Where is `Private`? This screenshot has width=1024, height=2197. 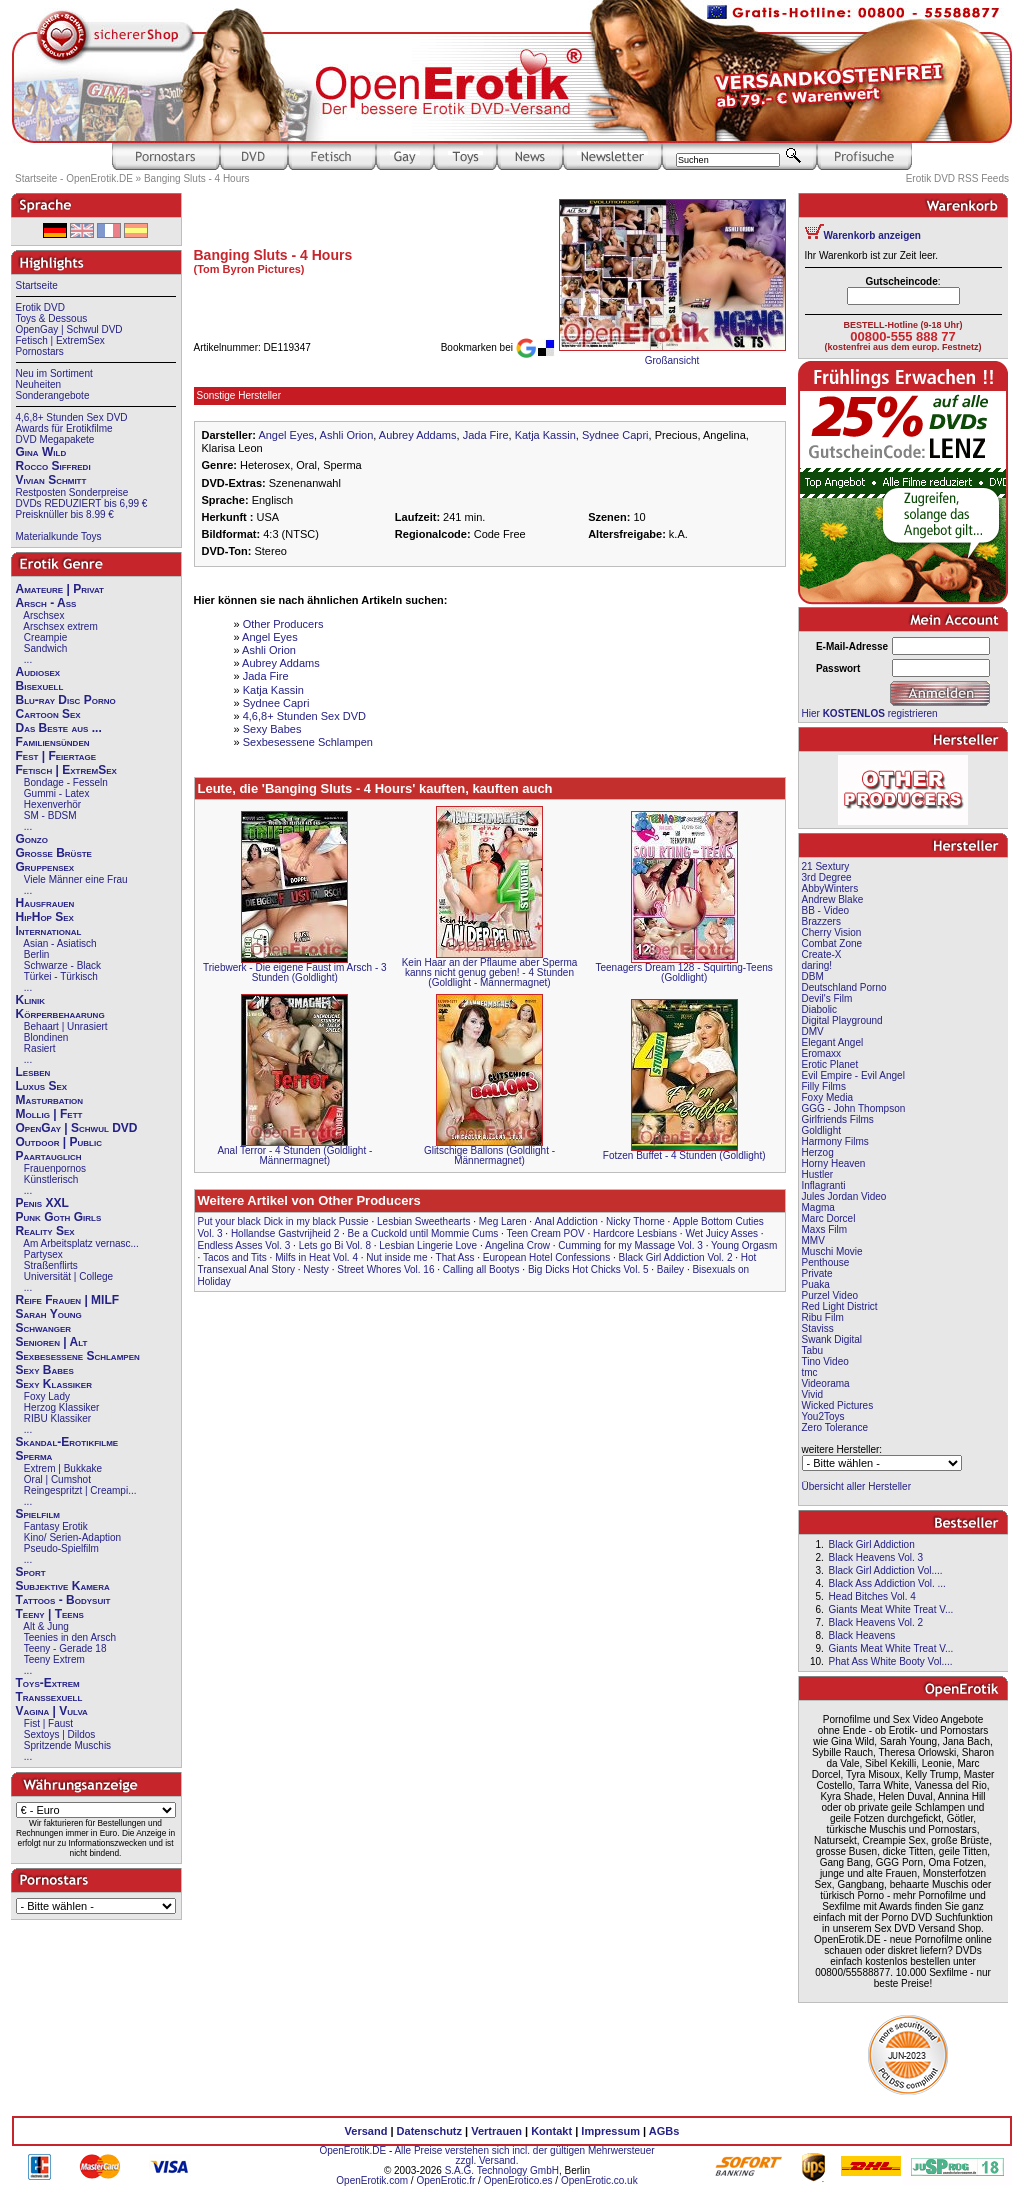 Private is located at coordinates (817, 1273).